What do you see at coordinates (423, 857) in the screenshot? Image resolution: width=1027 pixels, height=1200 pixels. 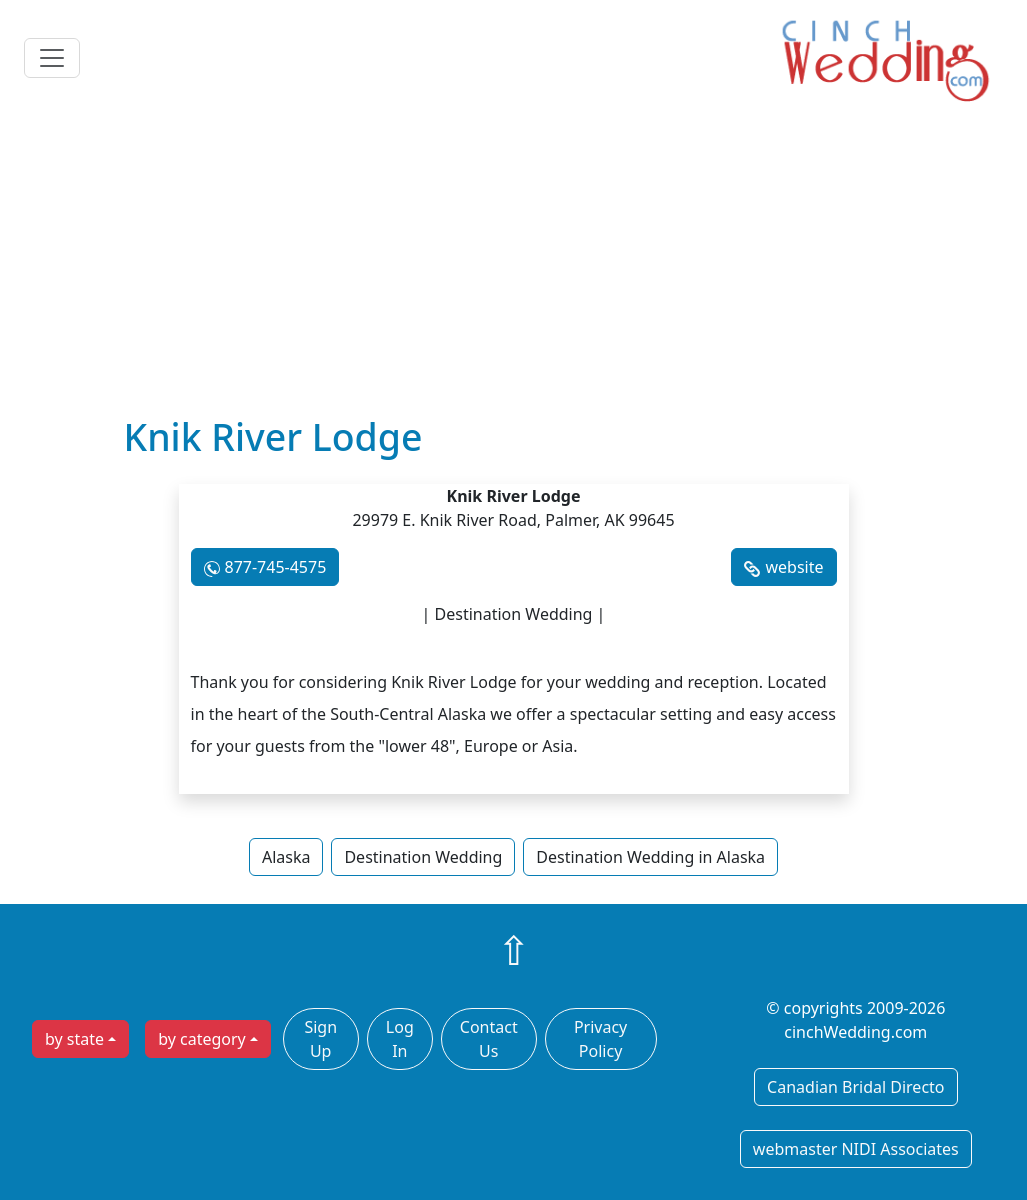 I see `Destination Wedding` at bounding box center [423, 857].